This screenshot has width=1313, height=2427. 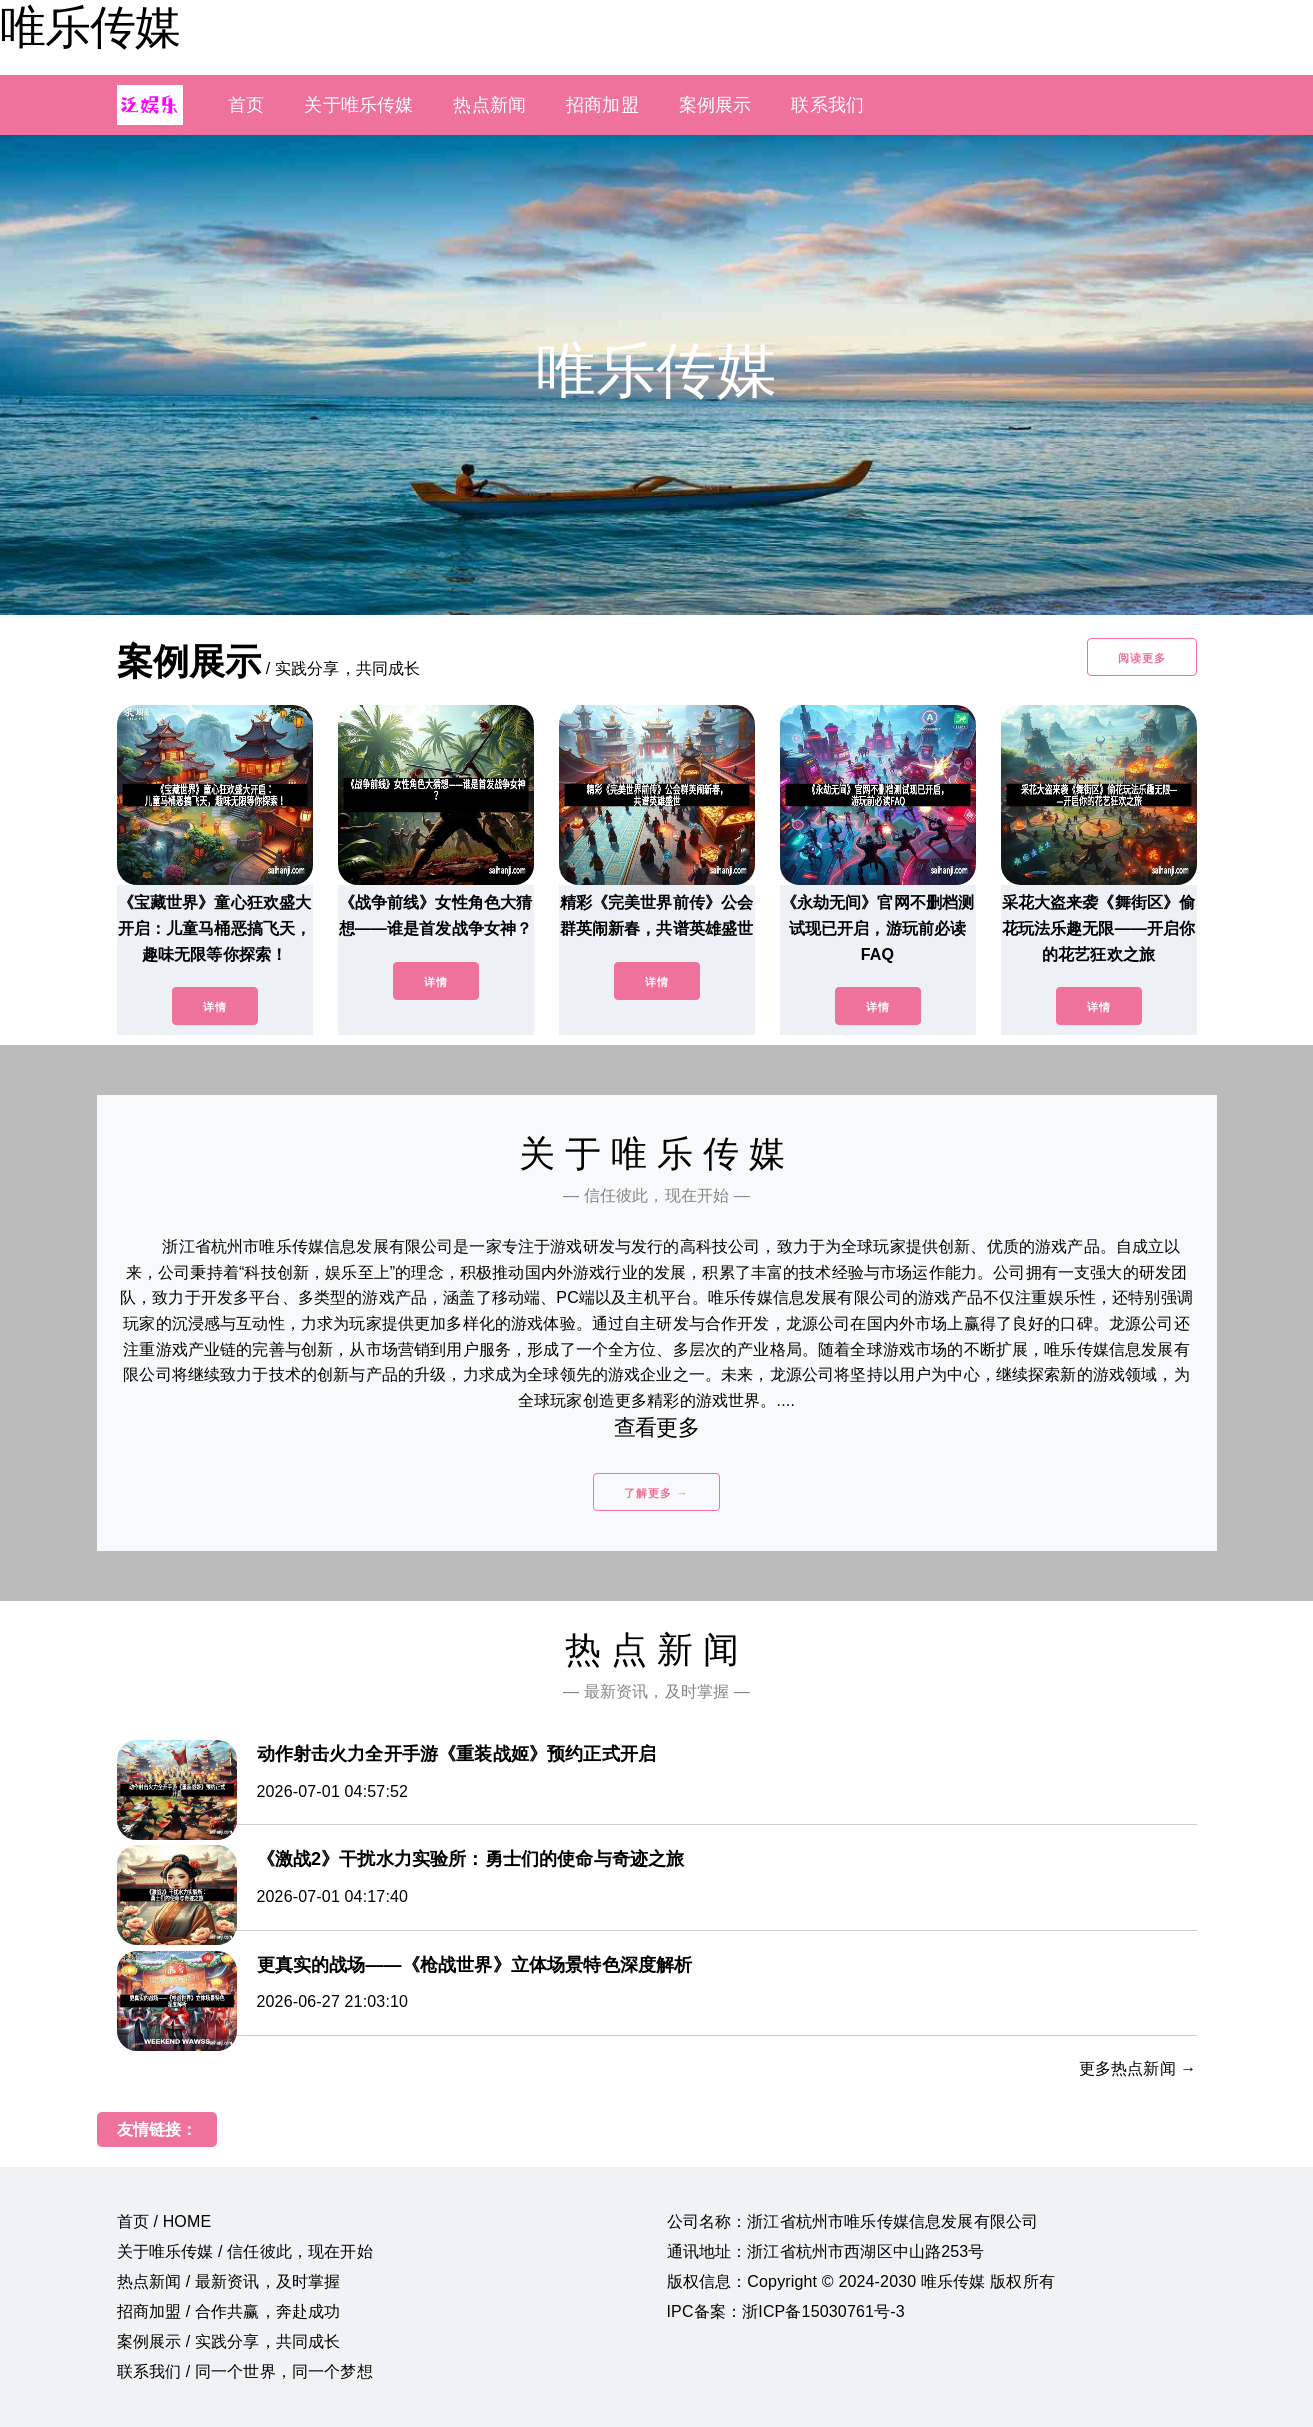 What do you see at coordinates (1142, 658) in the screenshot?
I see `阅读更多` at bounding box center [1142, 658].